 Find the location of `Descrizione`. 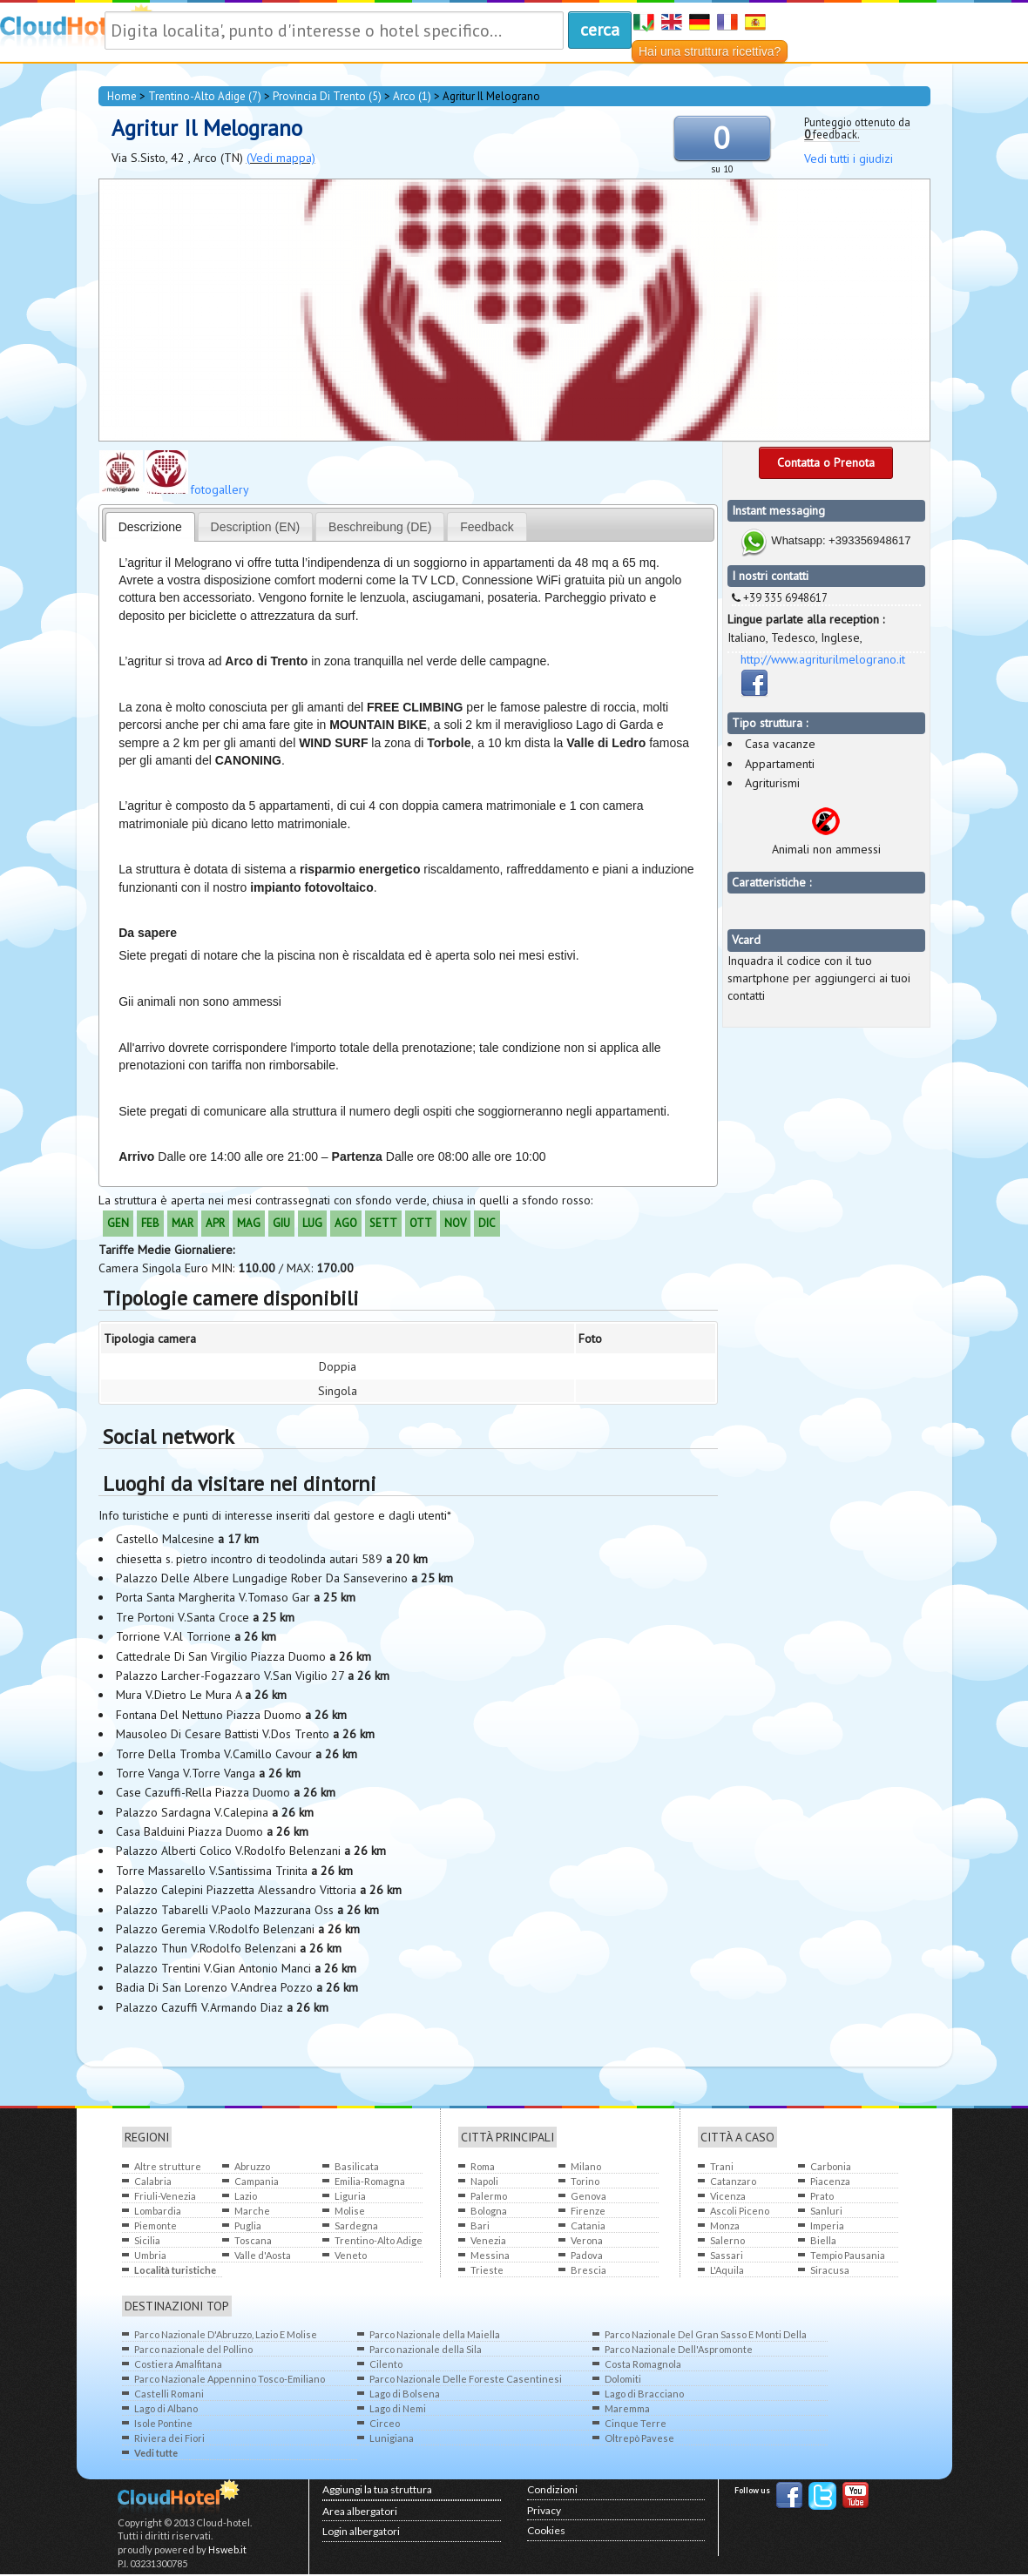

Descrizione is located at coordinates (150, 527).